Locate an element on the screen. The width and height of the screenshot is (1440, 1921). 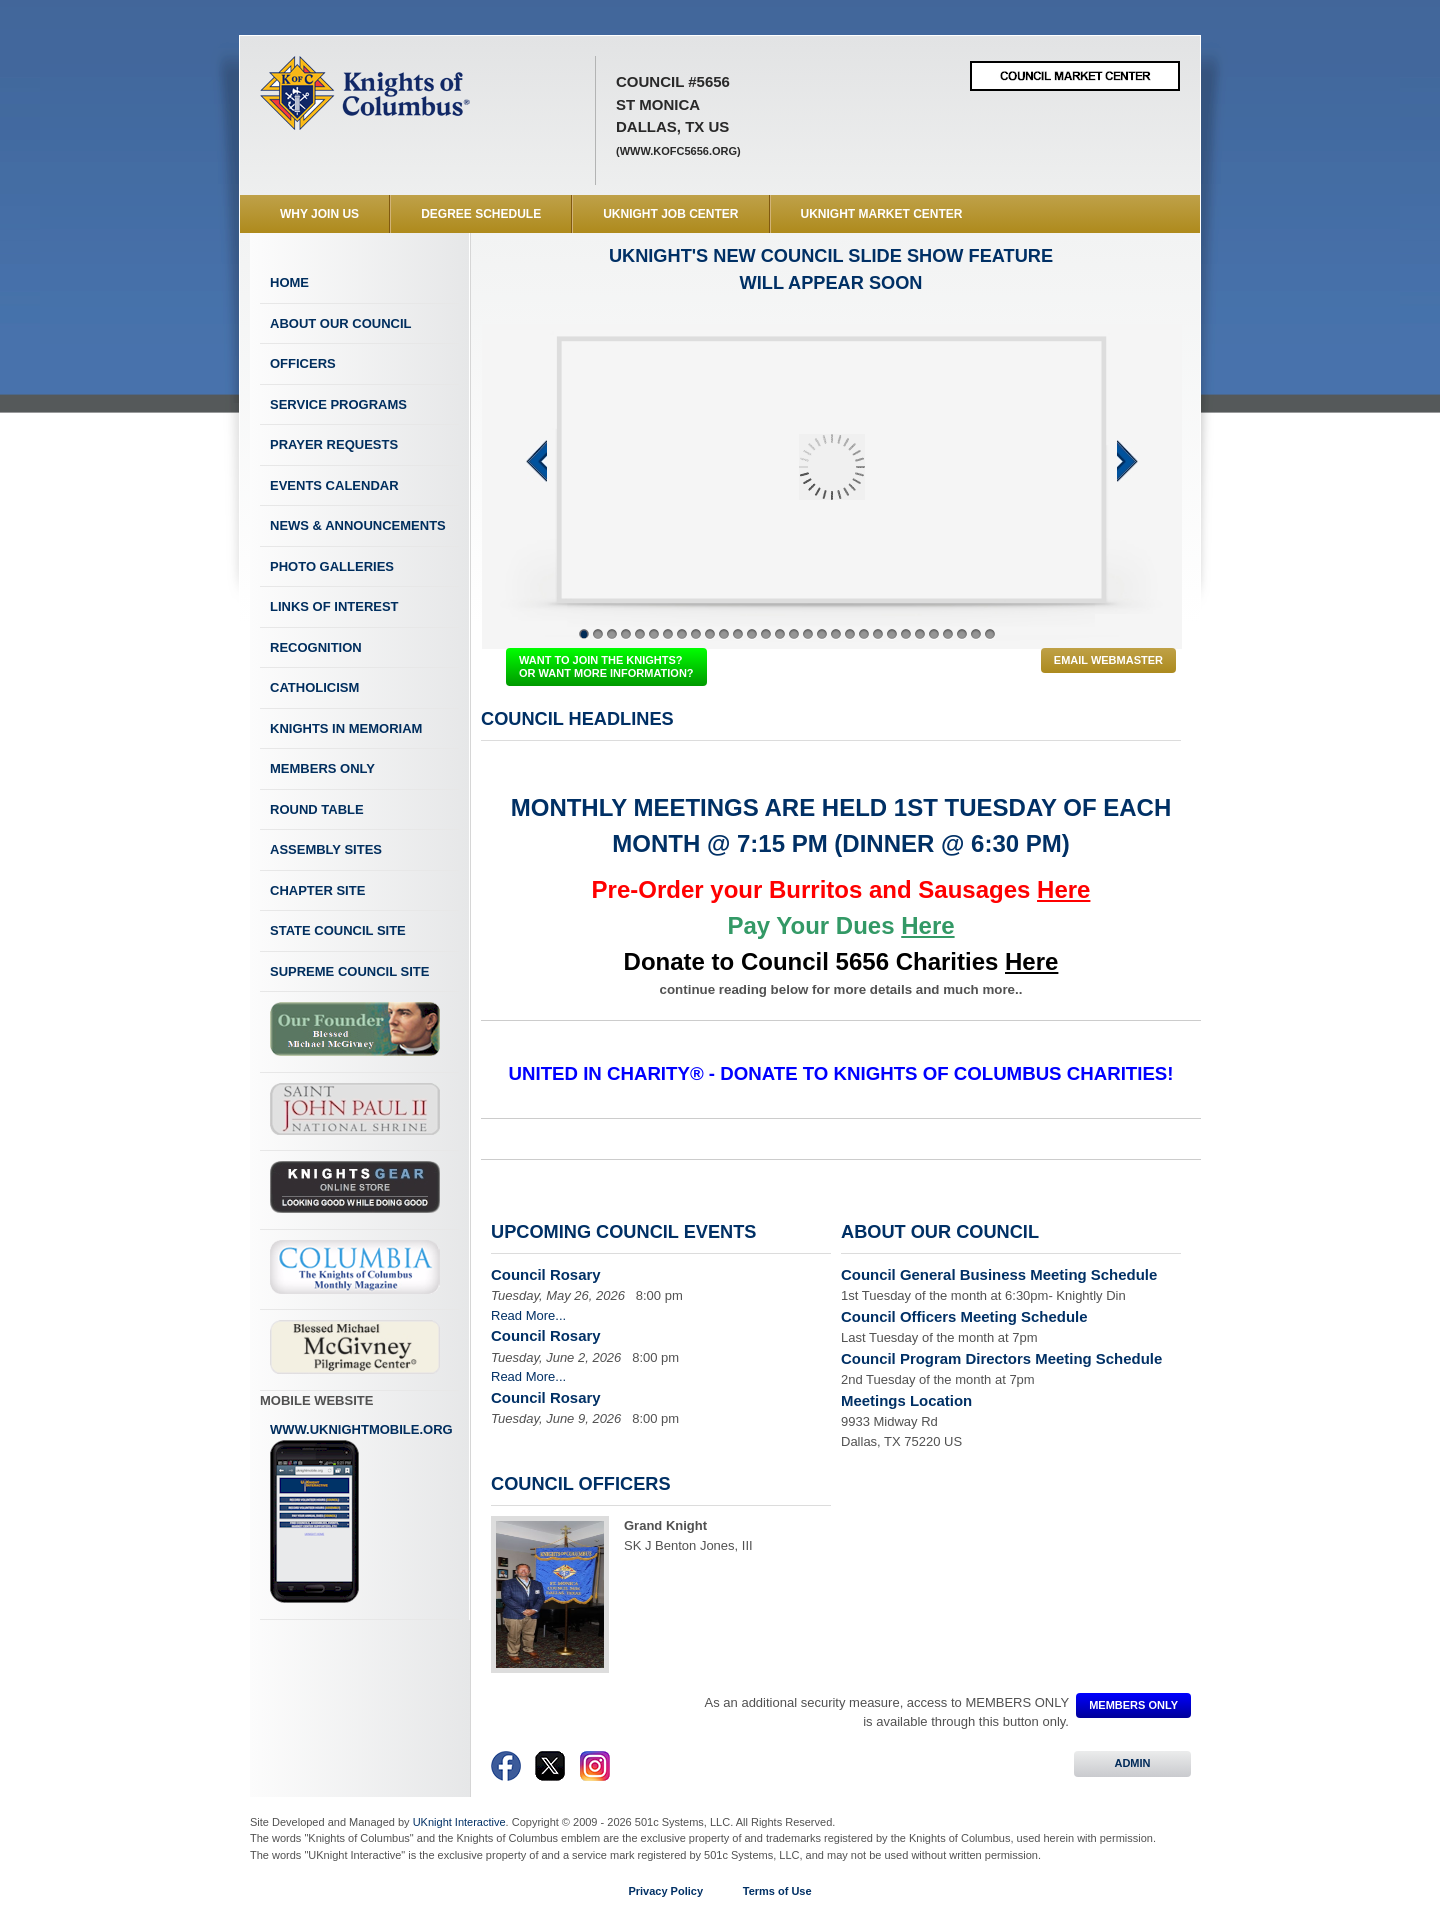
Supreme Council Site is located at coordinates (349, 971).